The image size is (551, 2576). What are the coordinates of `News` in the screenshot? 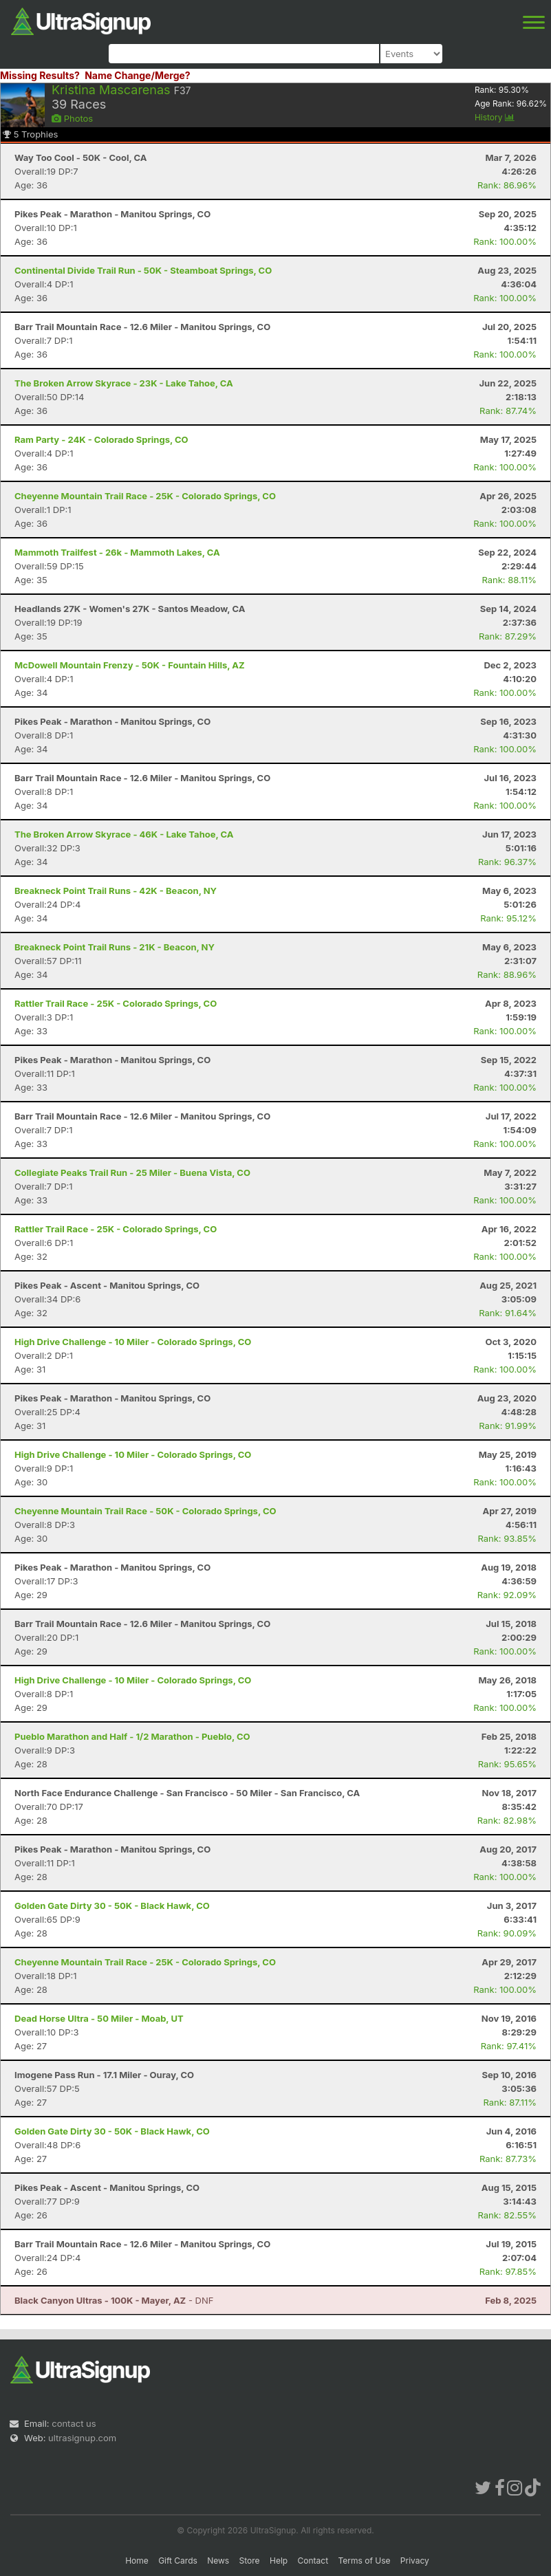 It's located at (218, 2560).